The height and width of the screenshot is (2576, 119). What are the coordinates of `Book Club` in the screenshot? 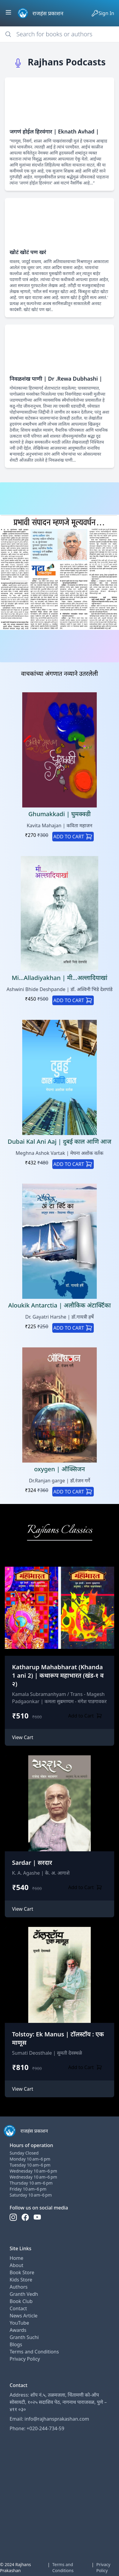 It's located at (21, 2301).